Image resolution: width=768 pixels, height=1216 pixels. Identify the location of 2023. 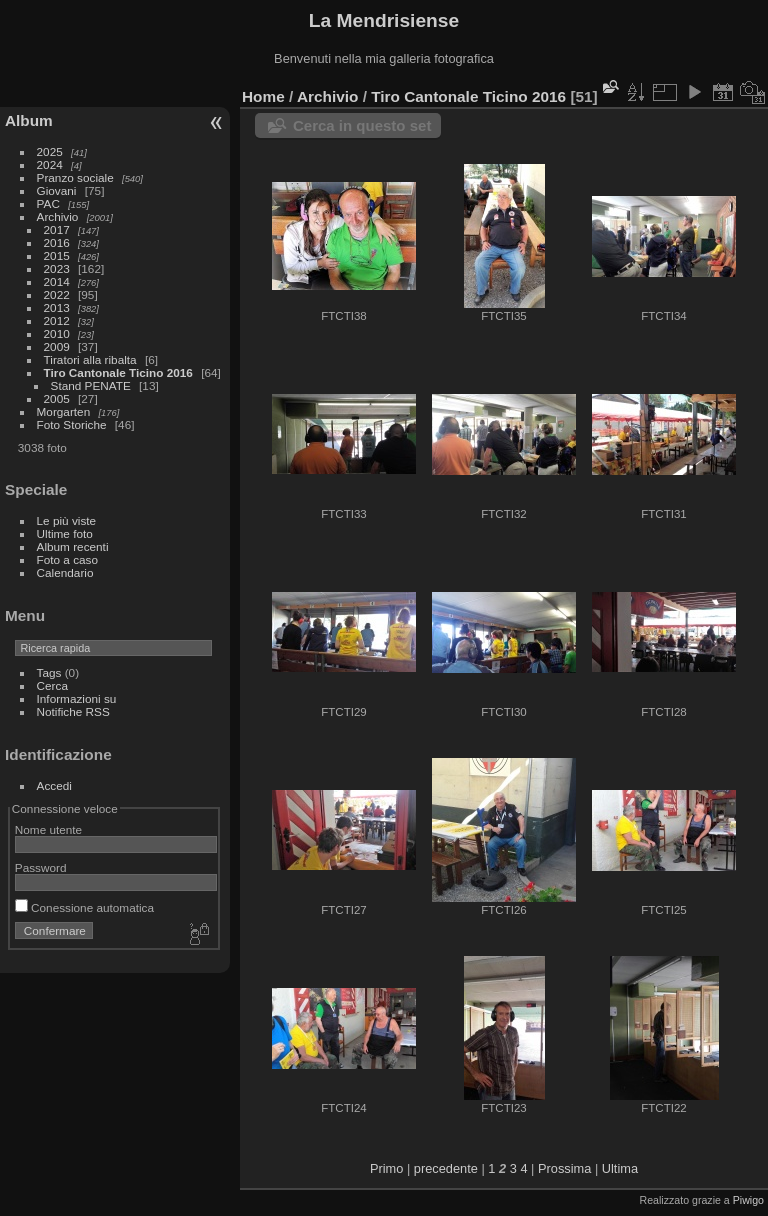
(57, 268).